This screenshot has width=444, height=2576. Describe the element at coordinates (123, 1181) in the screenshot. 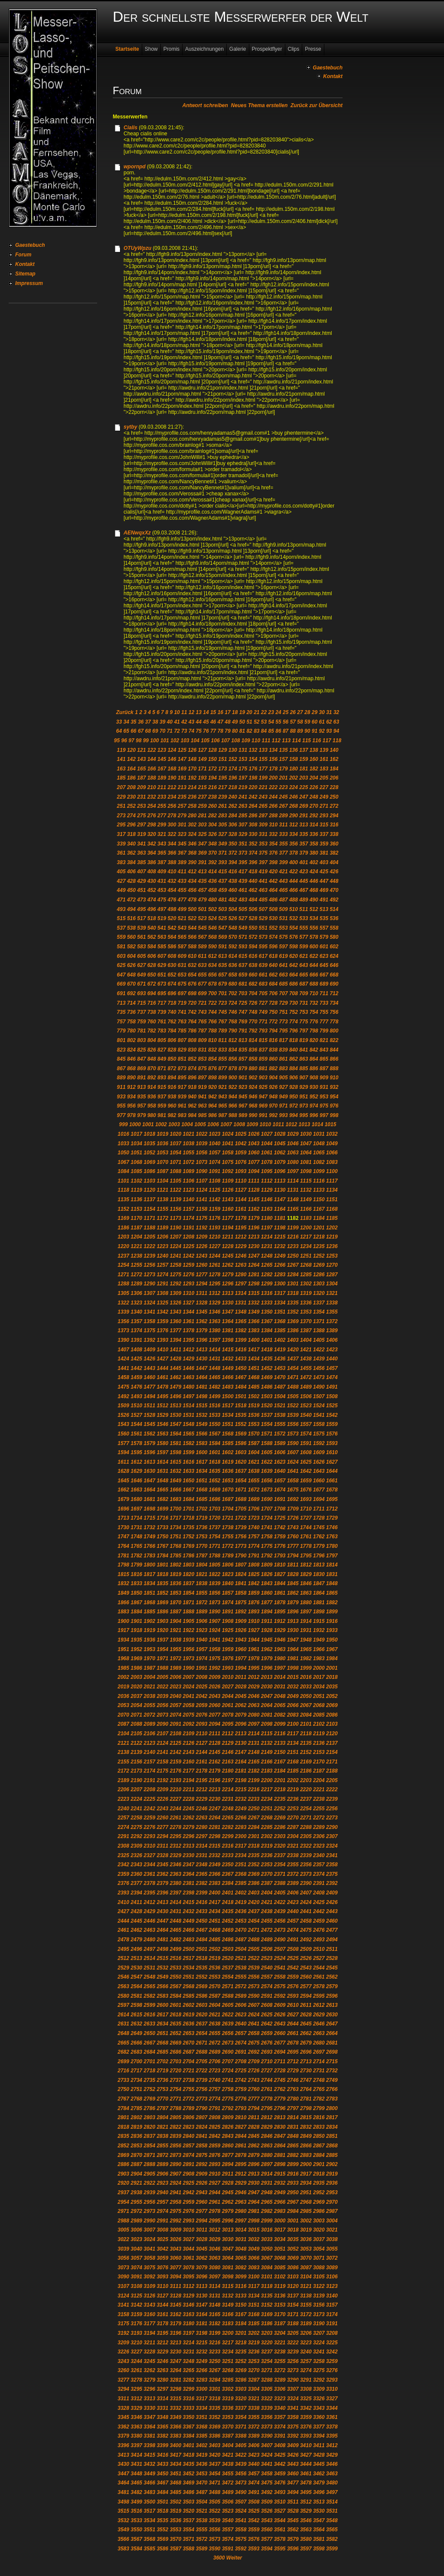

I see `1101` at that location.